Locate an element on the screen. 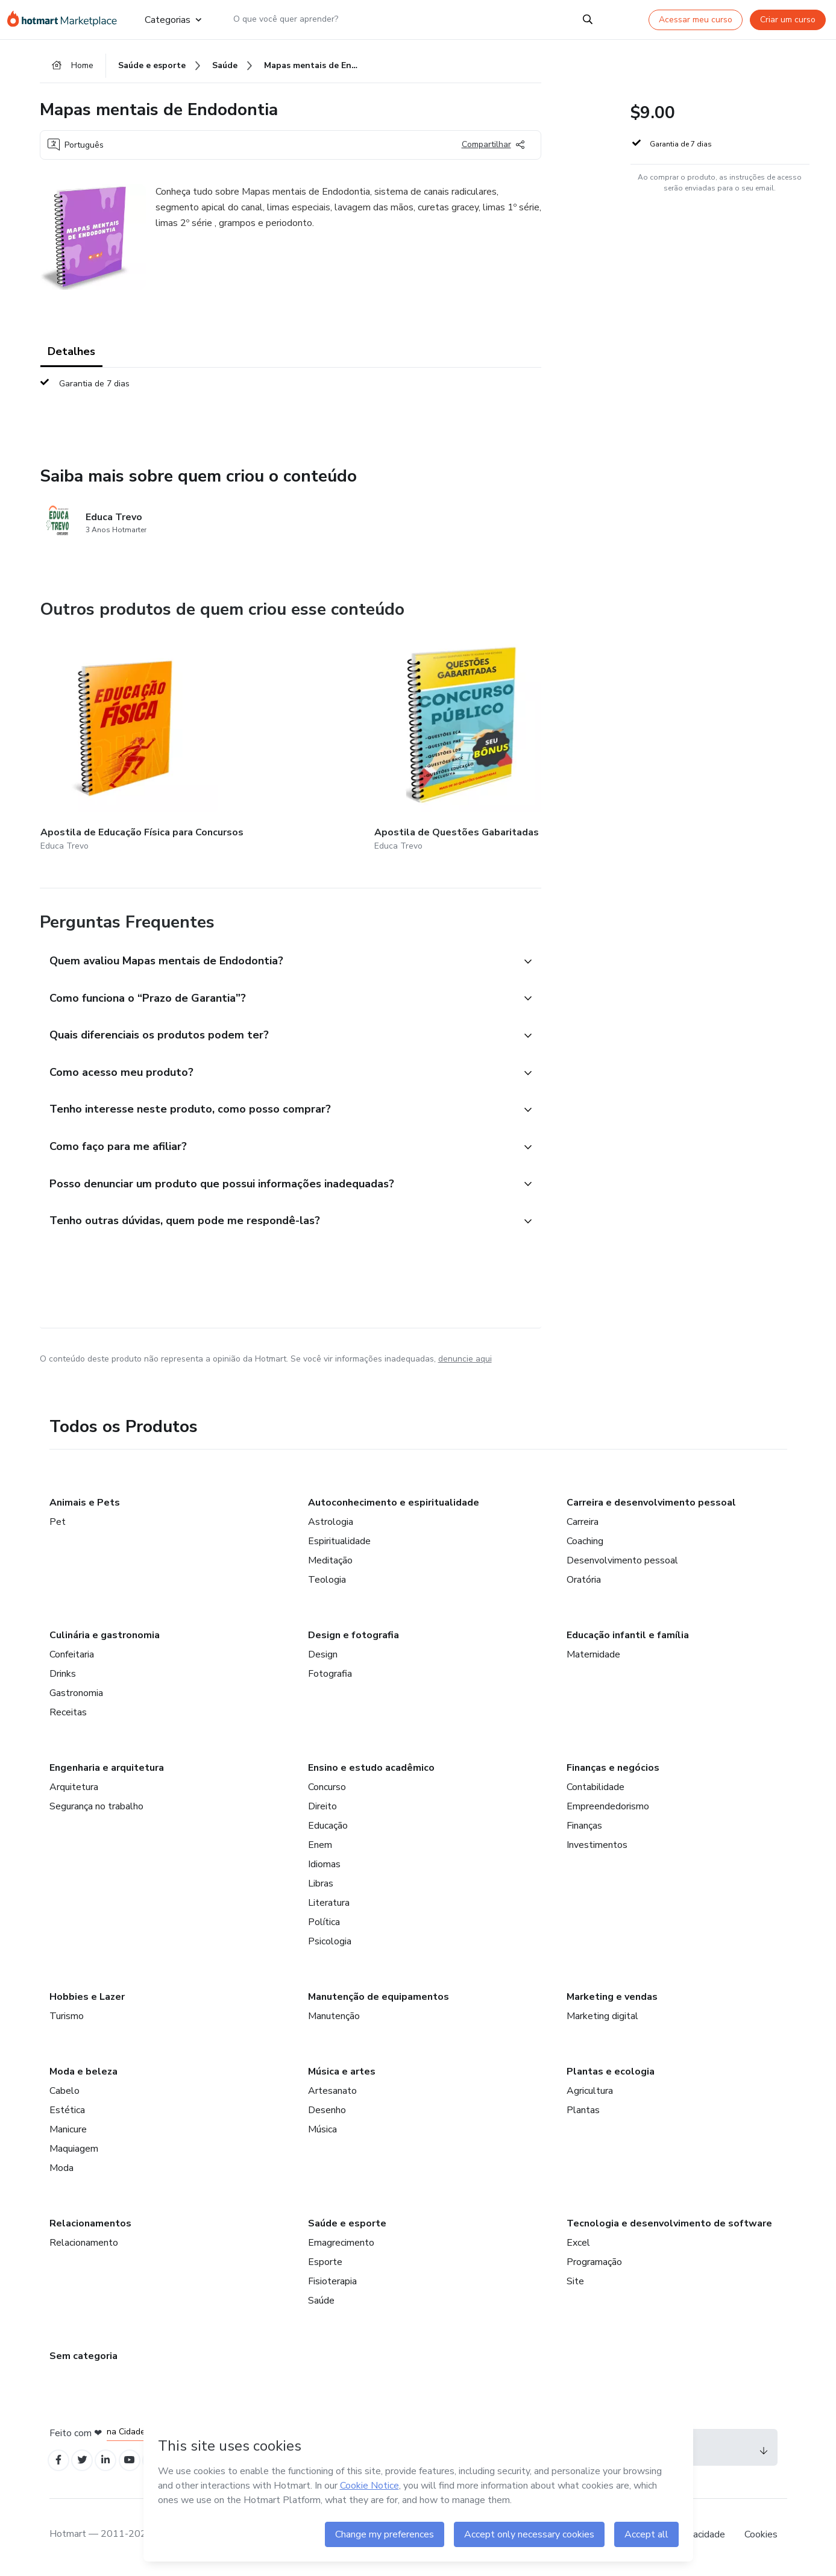  Drinks is located at coordinates (62, 1675).